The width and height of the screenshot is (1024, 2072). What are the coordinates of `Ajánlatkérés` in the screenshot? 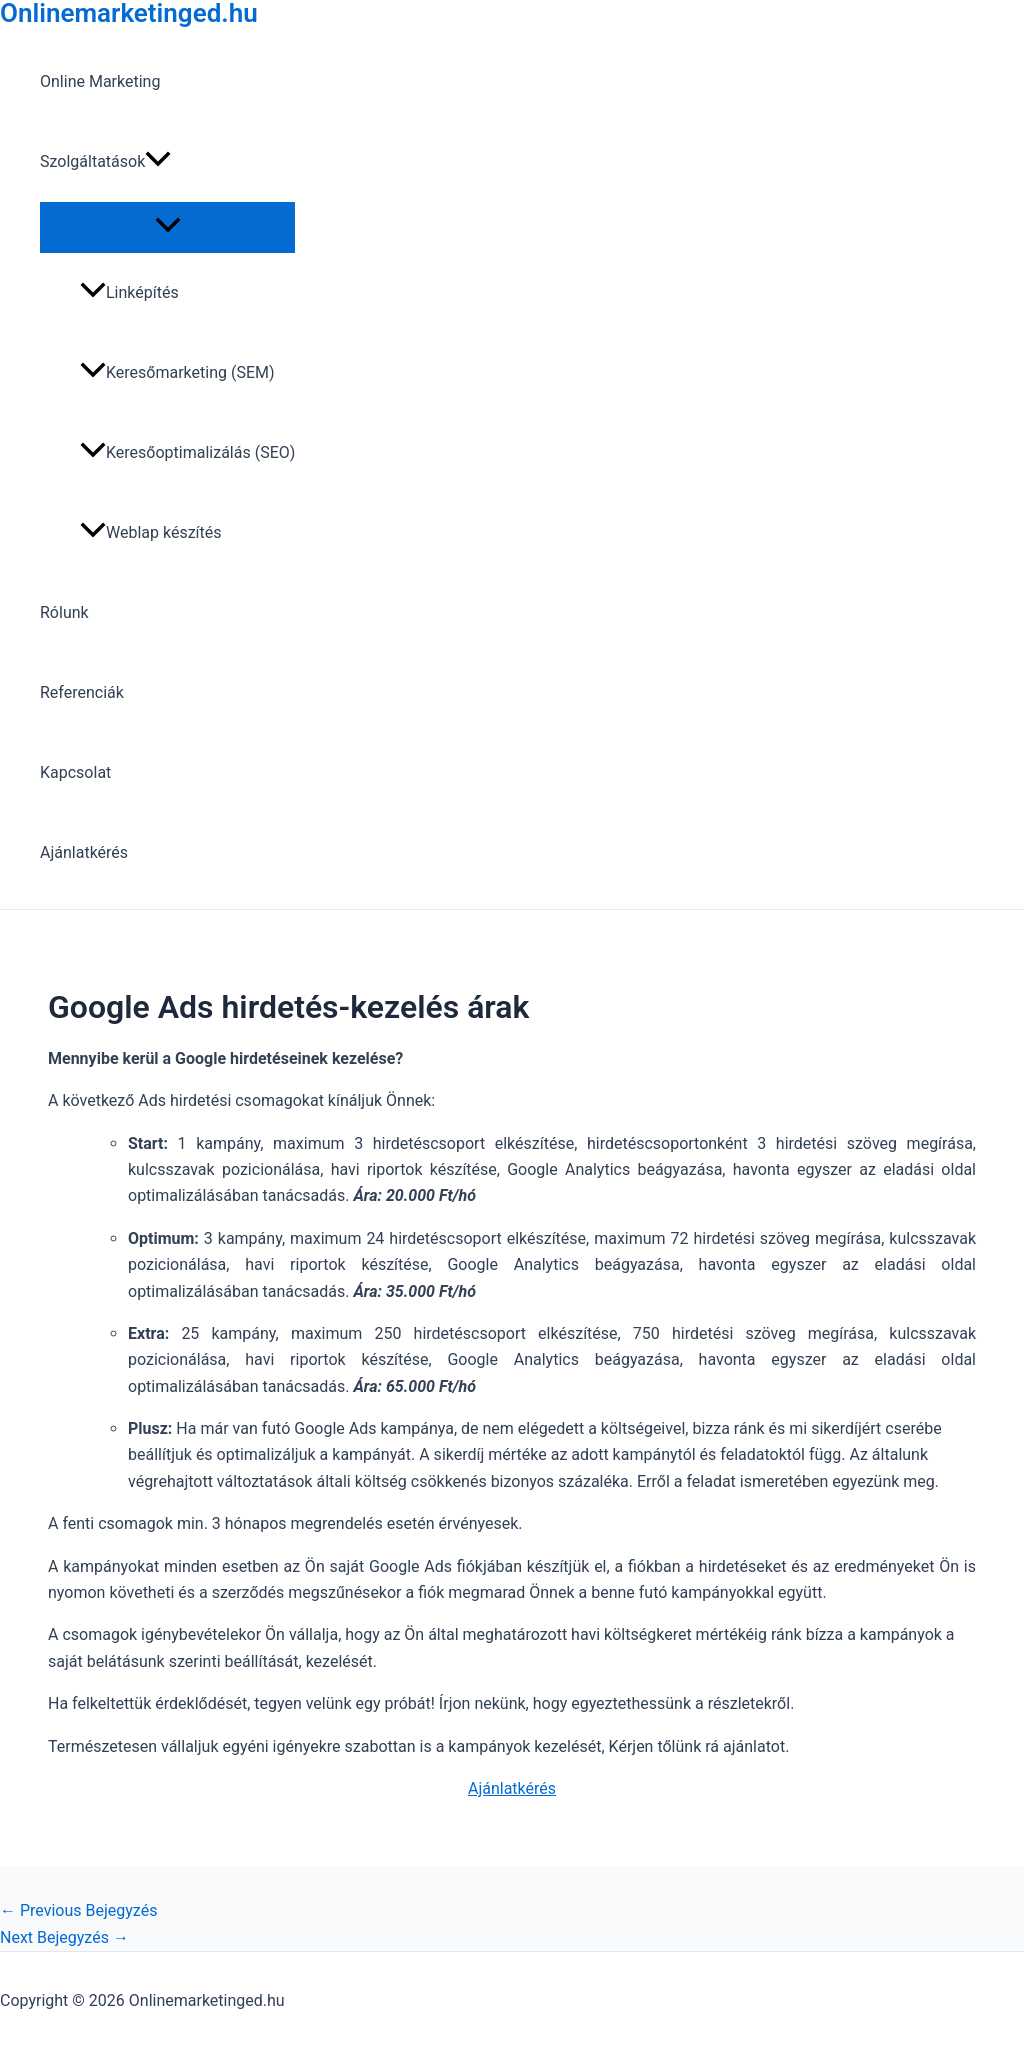 It's located at (84, 852).